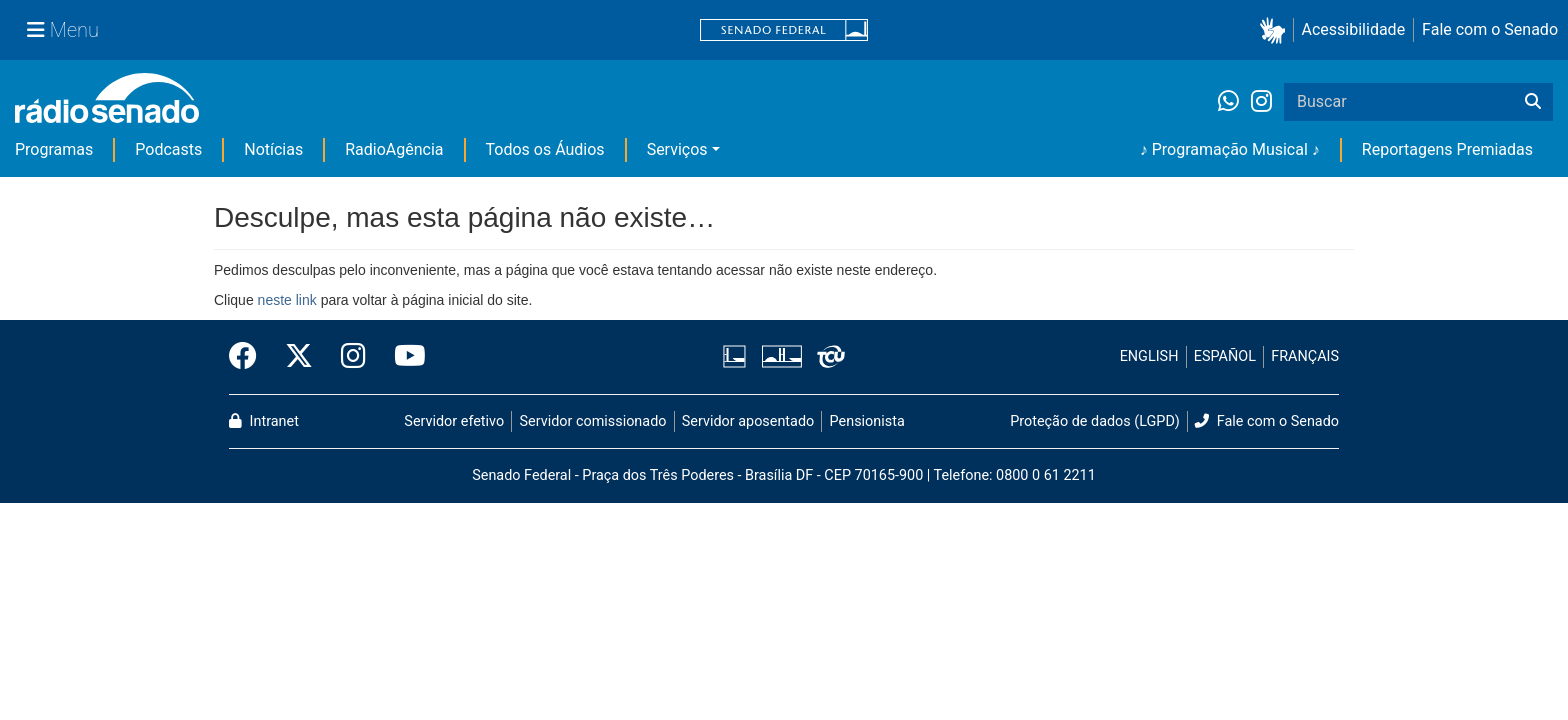  Describe the element at coordinates (593, 421) in the screenshot. I see `Servidor comissionado` at that location.